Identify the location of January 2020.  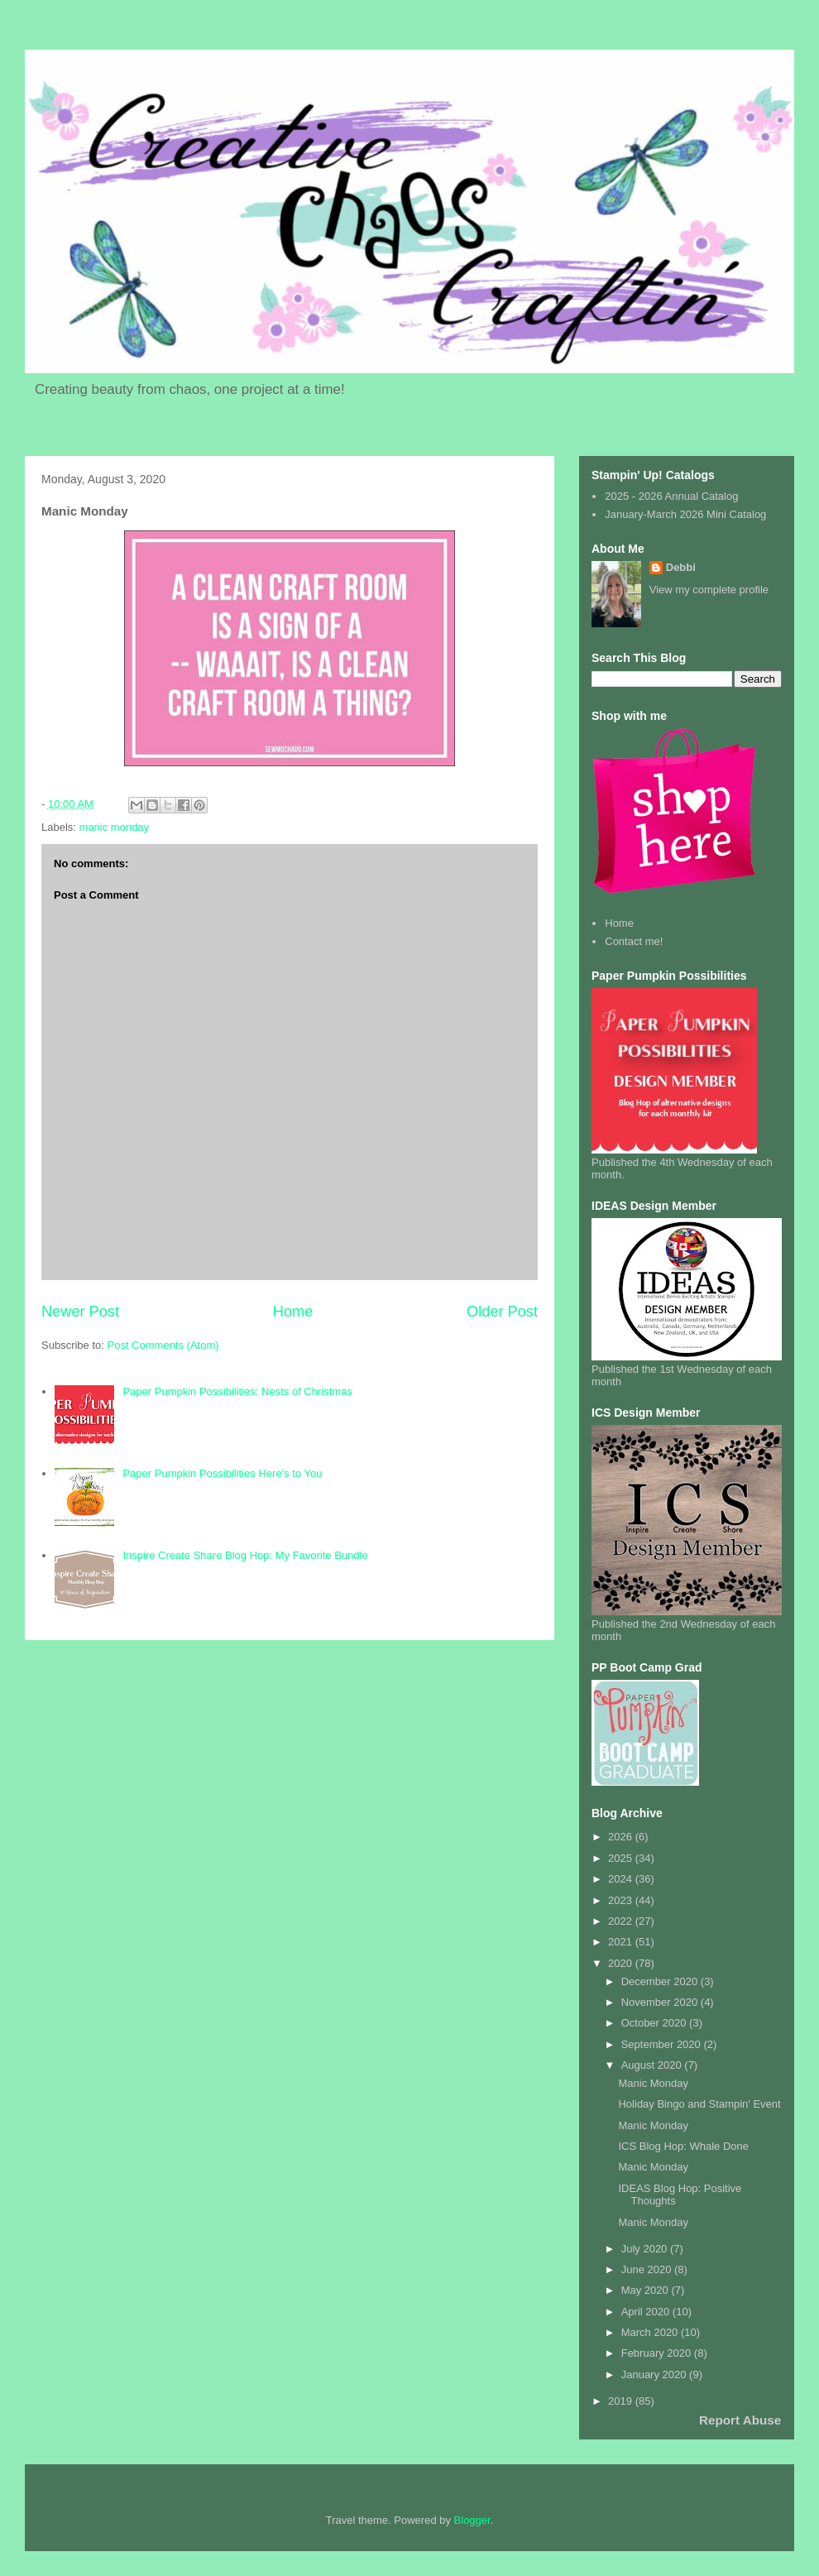
(655, 2374).